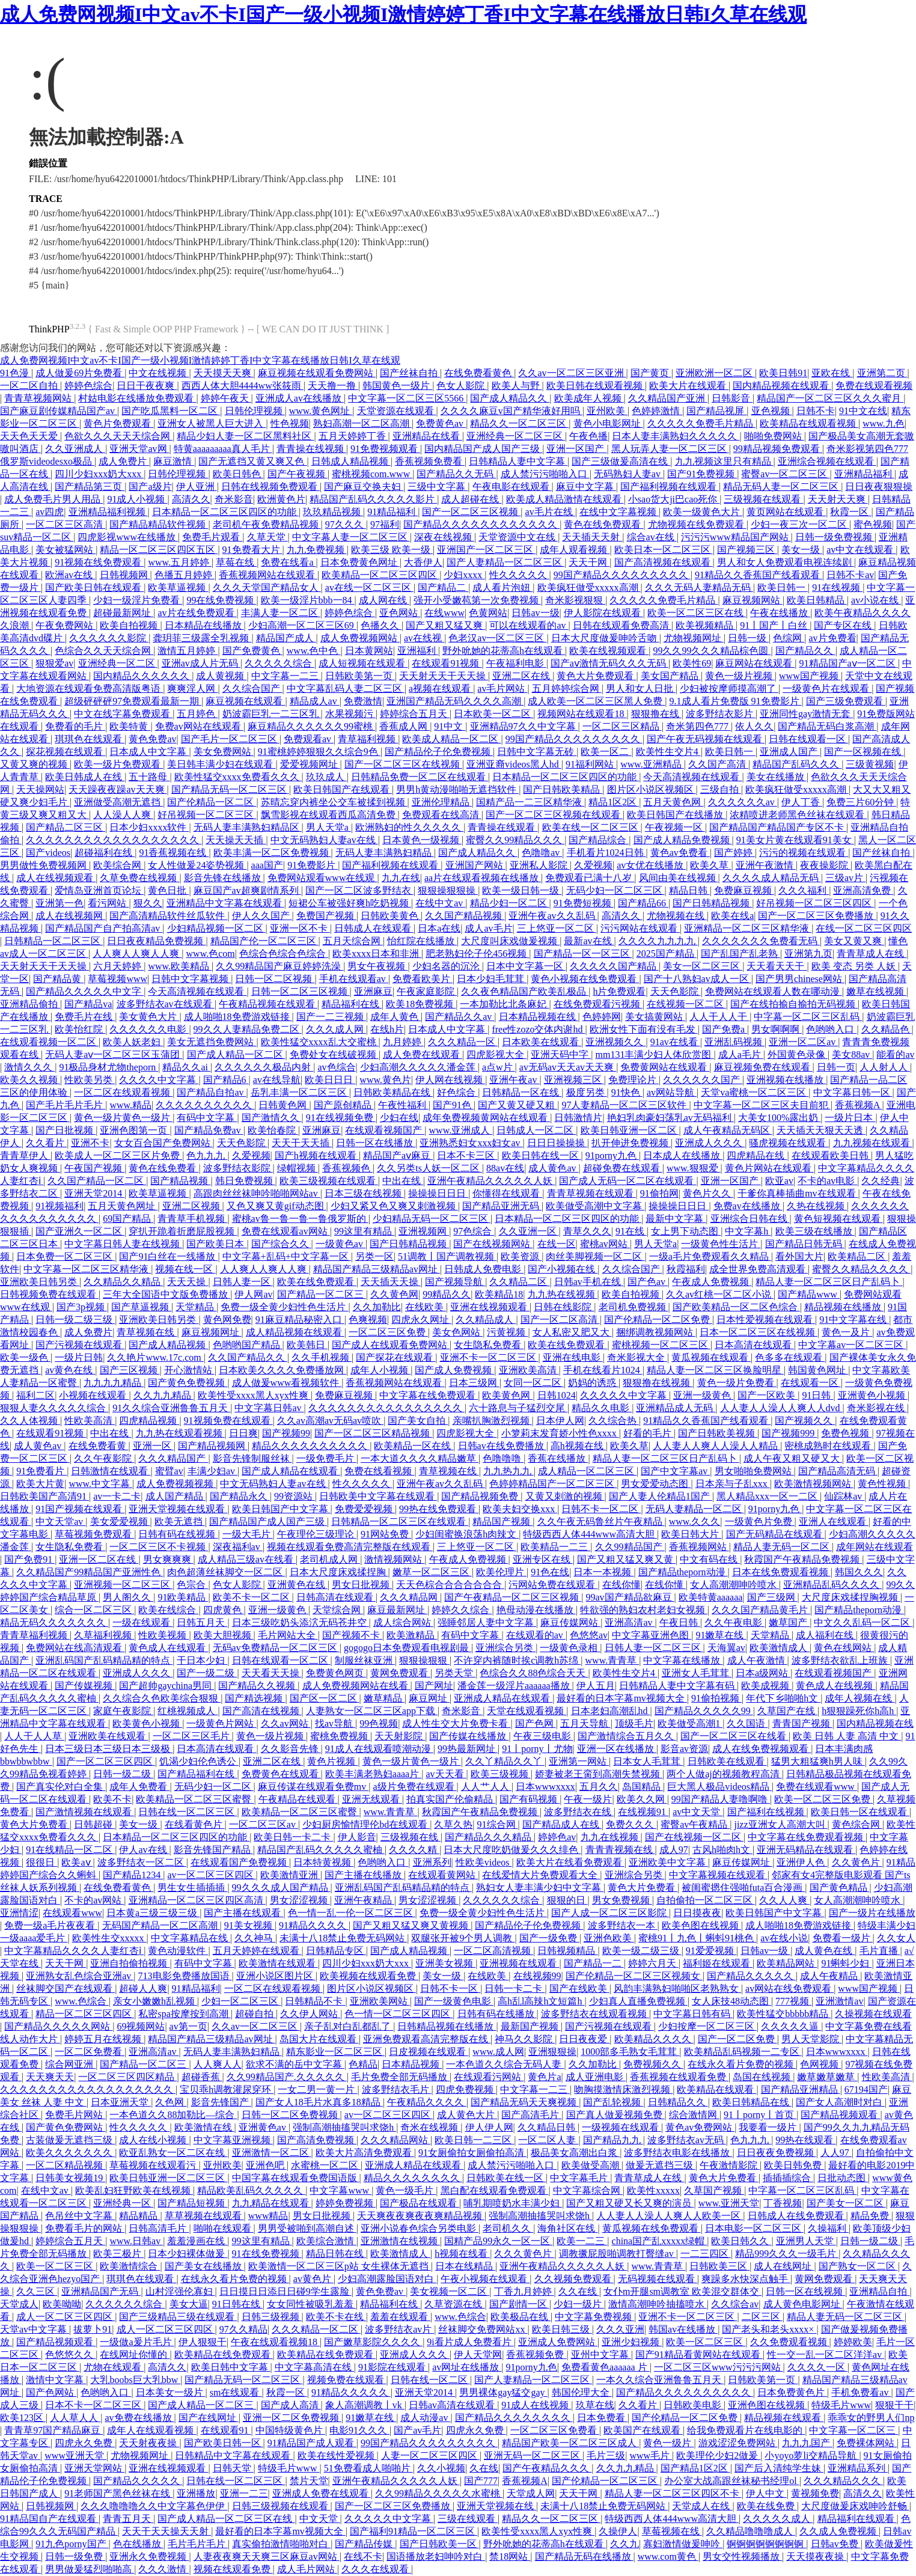 This screenshot has width=916, height=2576. I want to click on 中文字幕+乱码+中文字幕一区, so click(286, 1256).